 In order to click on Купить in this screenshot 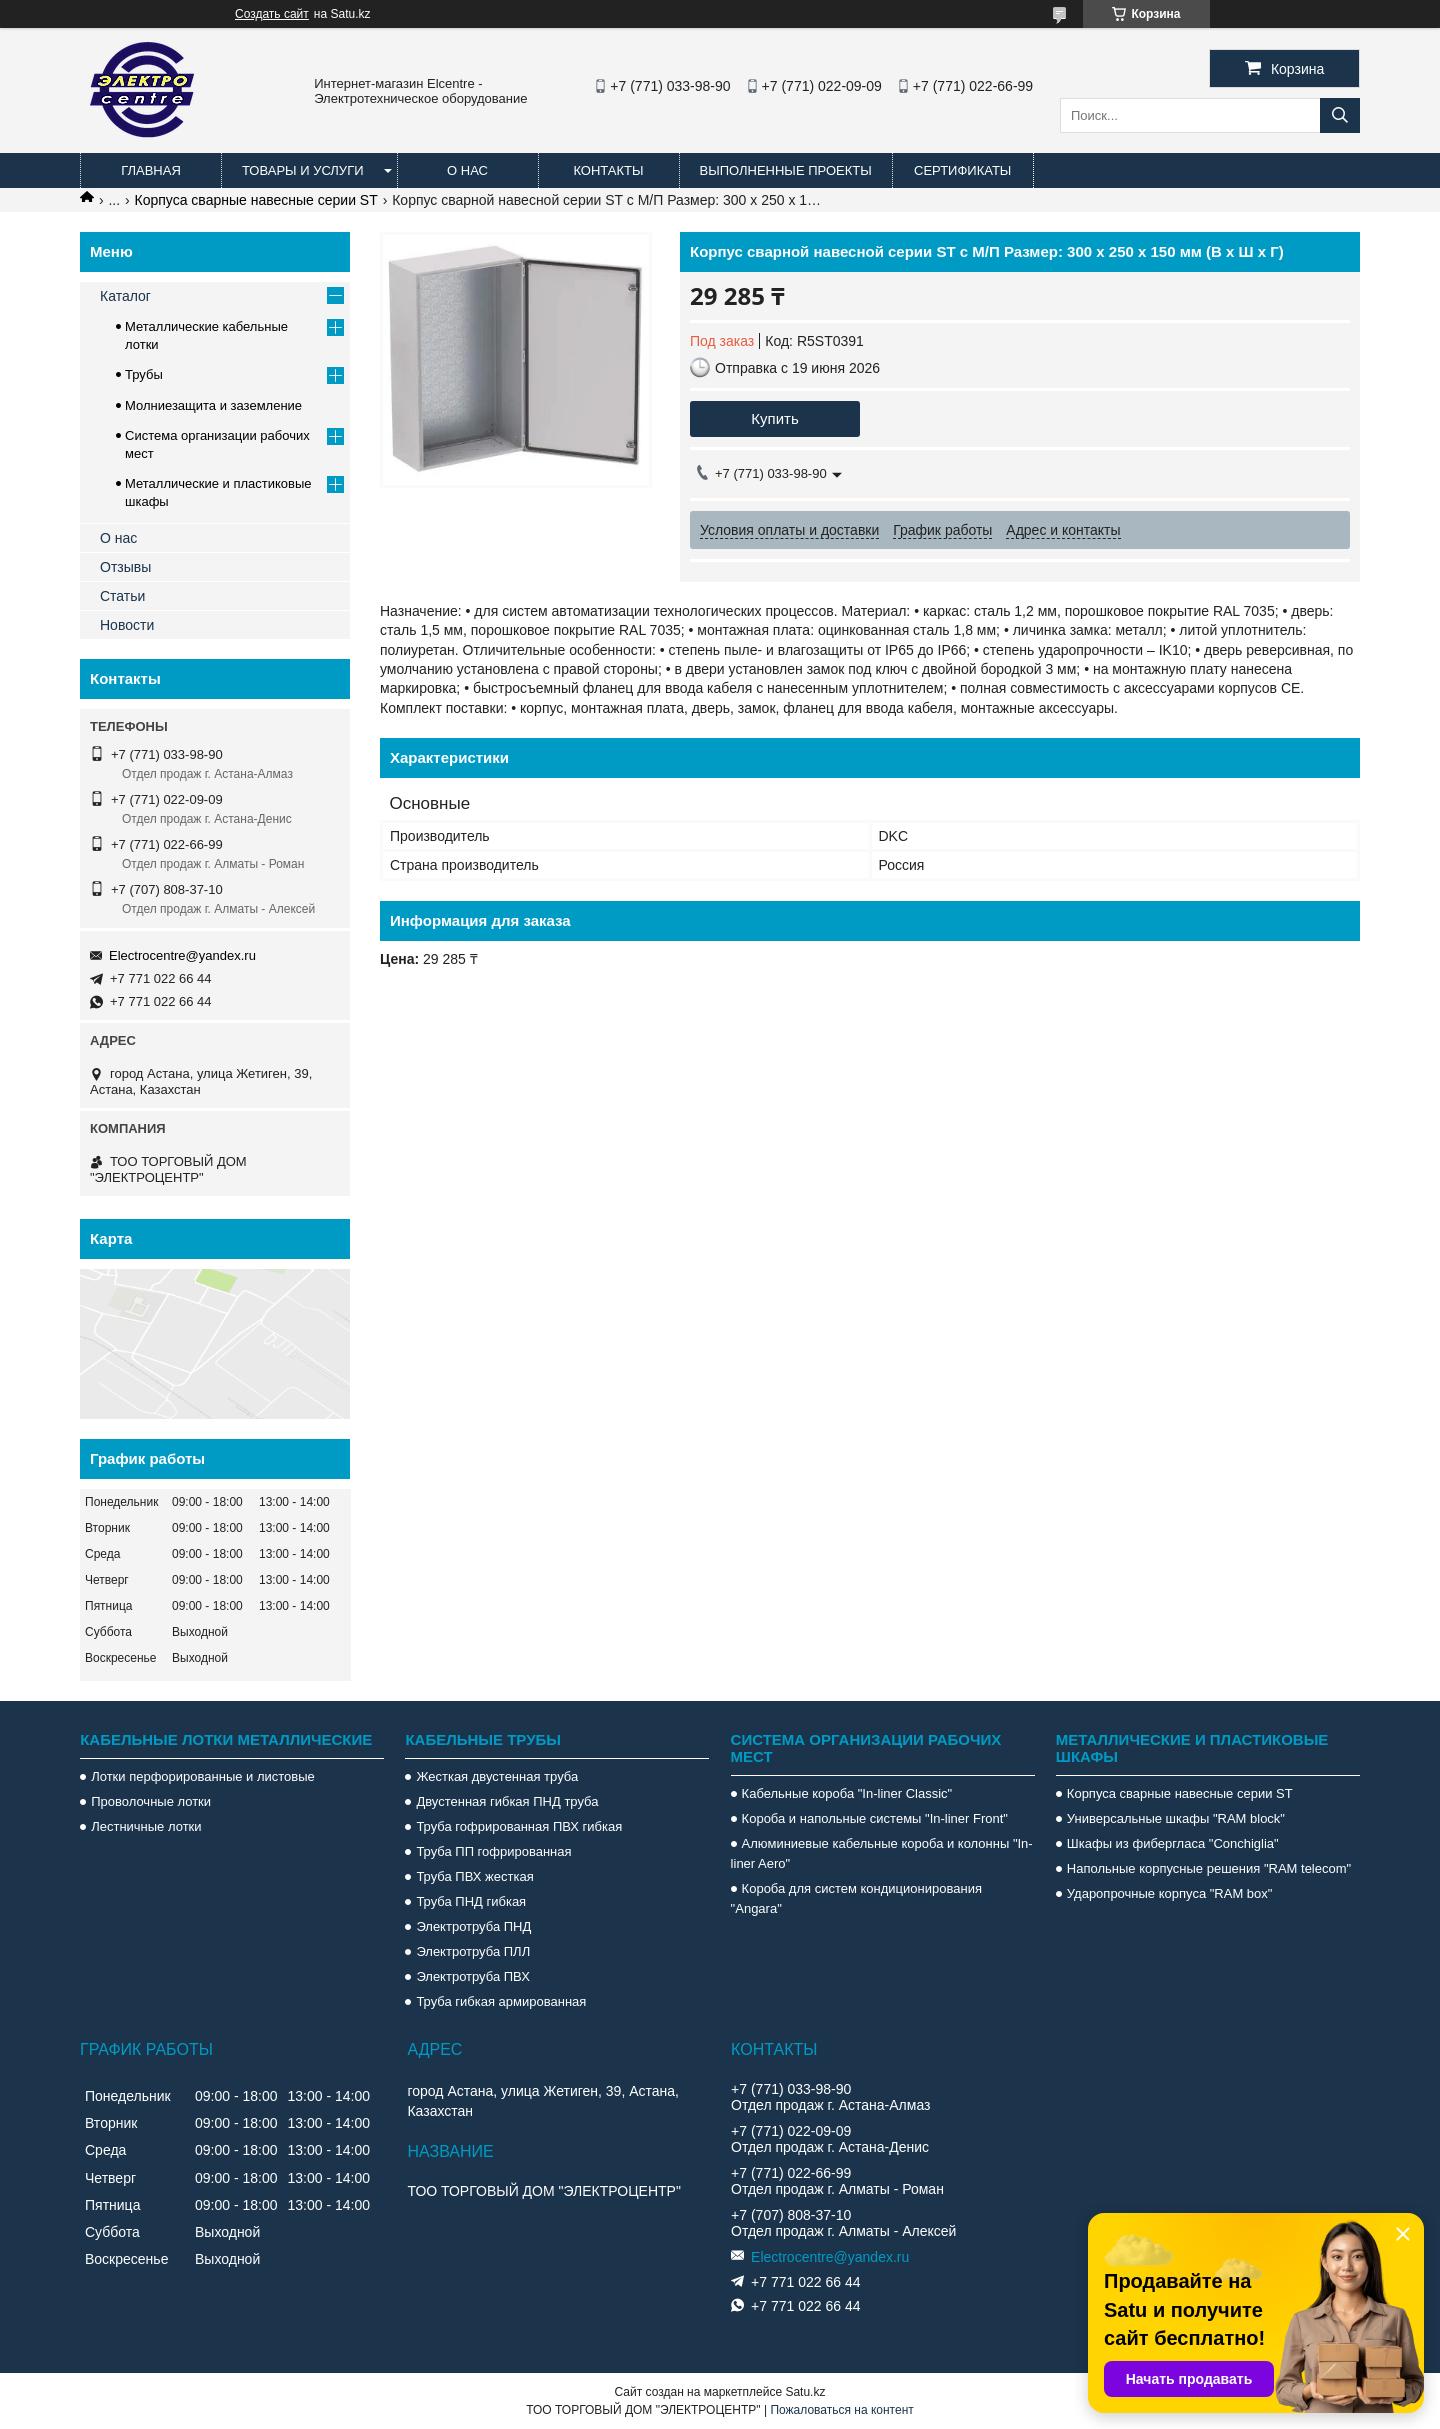, I will do `click(774, 418)`.